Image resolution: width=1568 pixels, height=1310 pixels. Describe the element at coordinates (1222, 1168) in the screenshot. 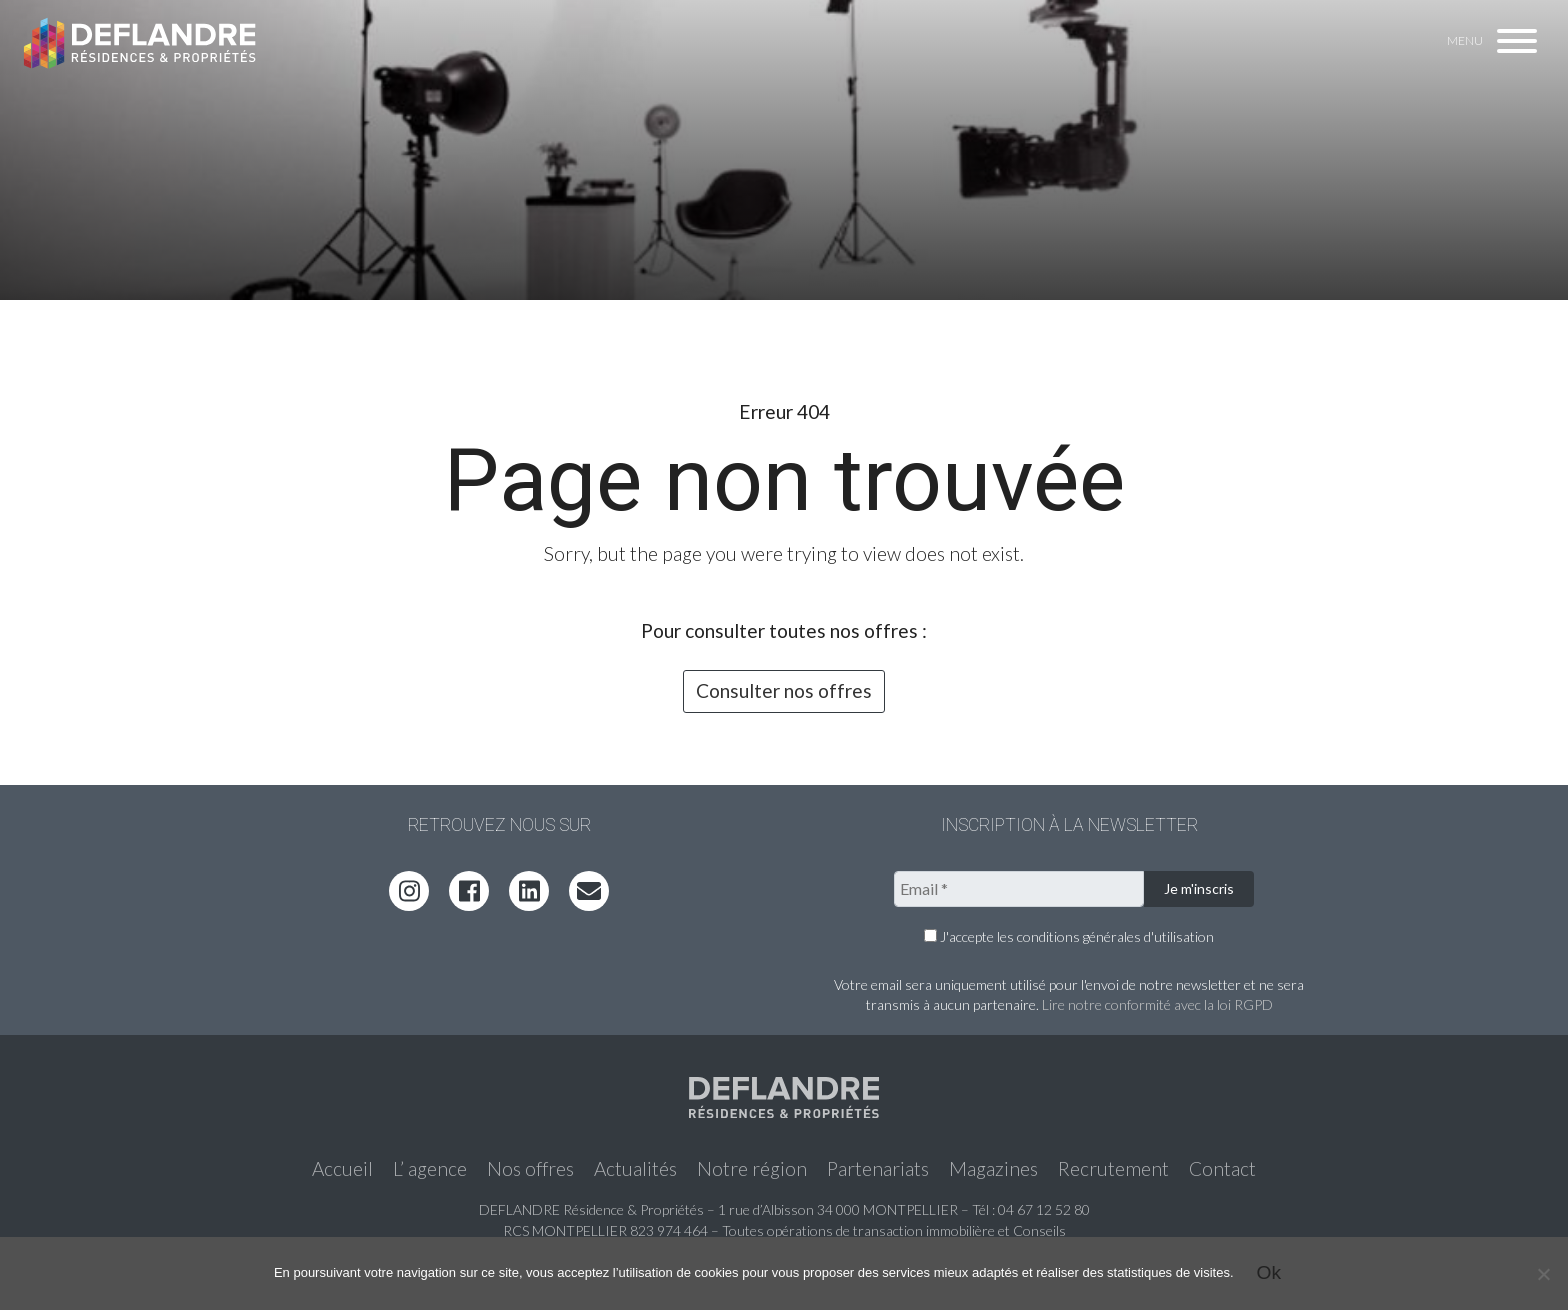

I see `Contact` at that location.